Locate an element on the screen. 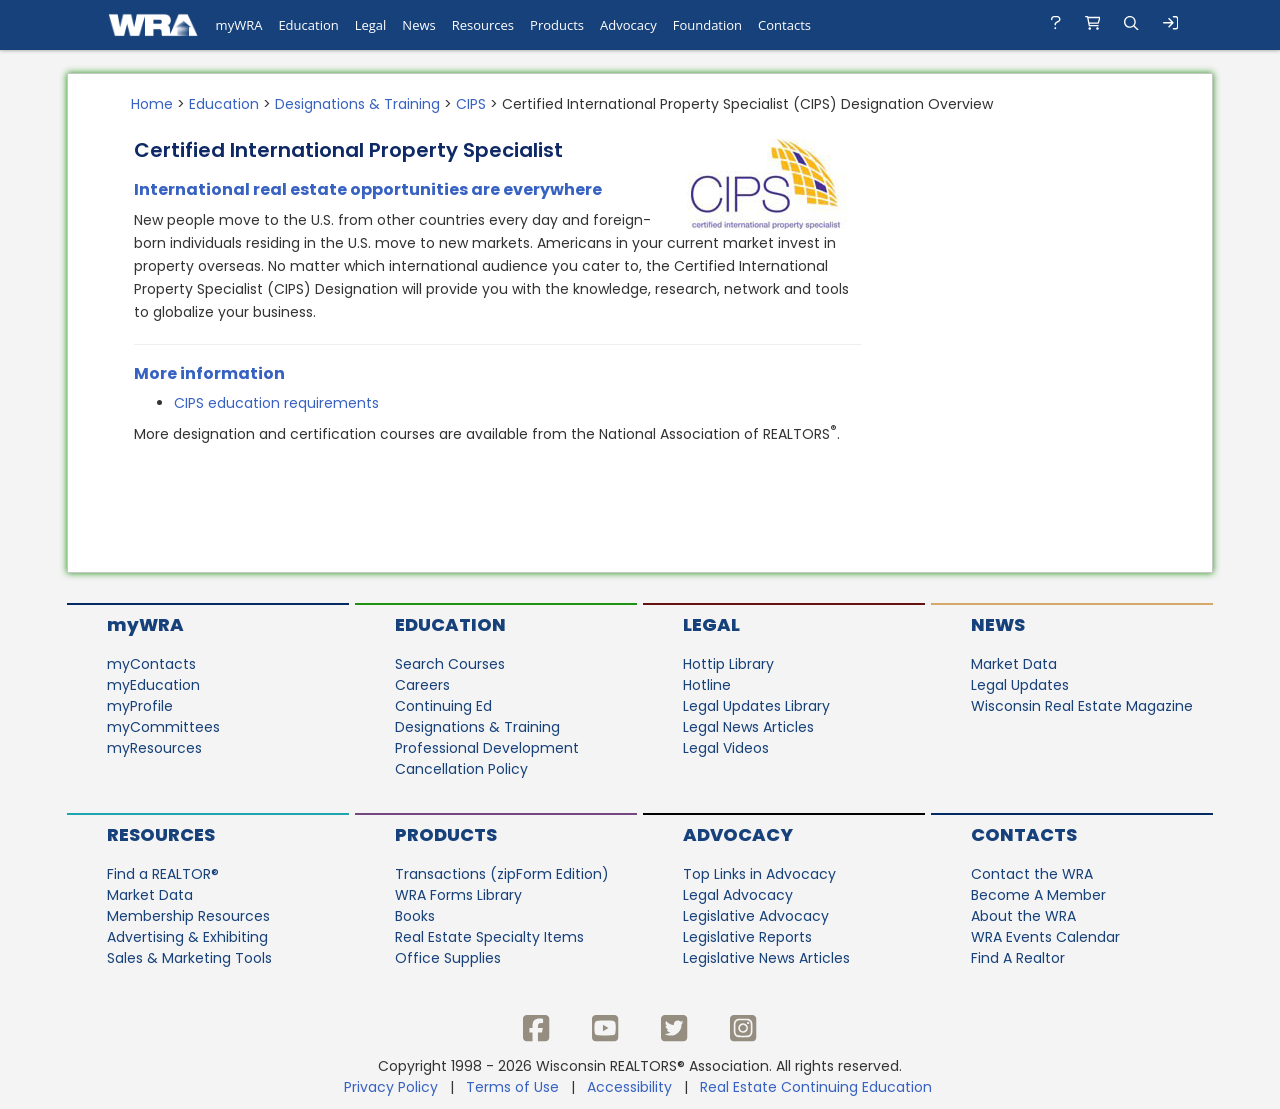 This screenshot has height=1109, width=1280. Sales & Marketing Tools is located at coordinates (189, 958).